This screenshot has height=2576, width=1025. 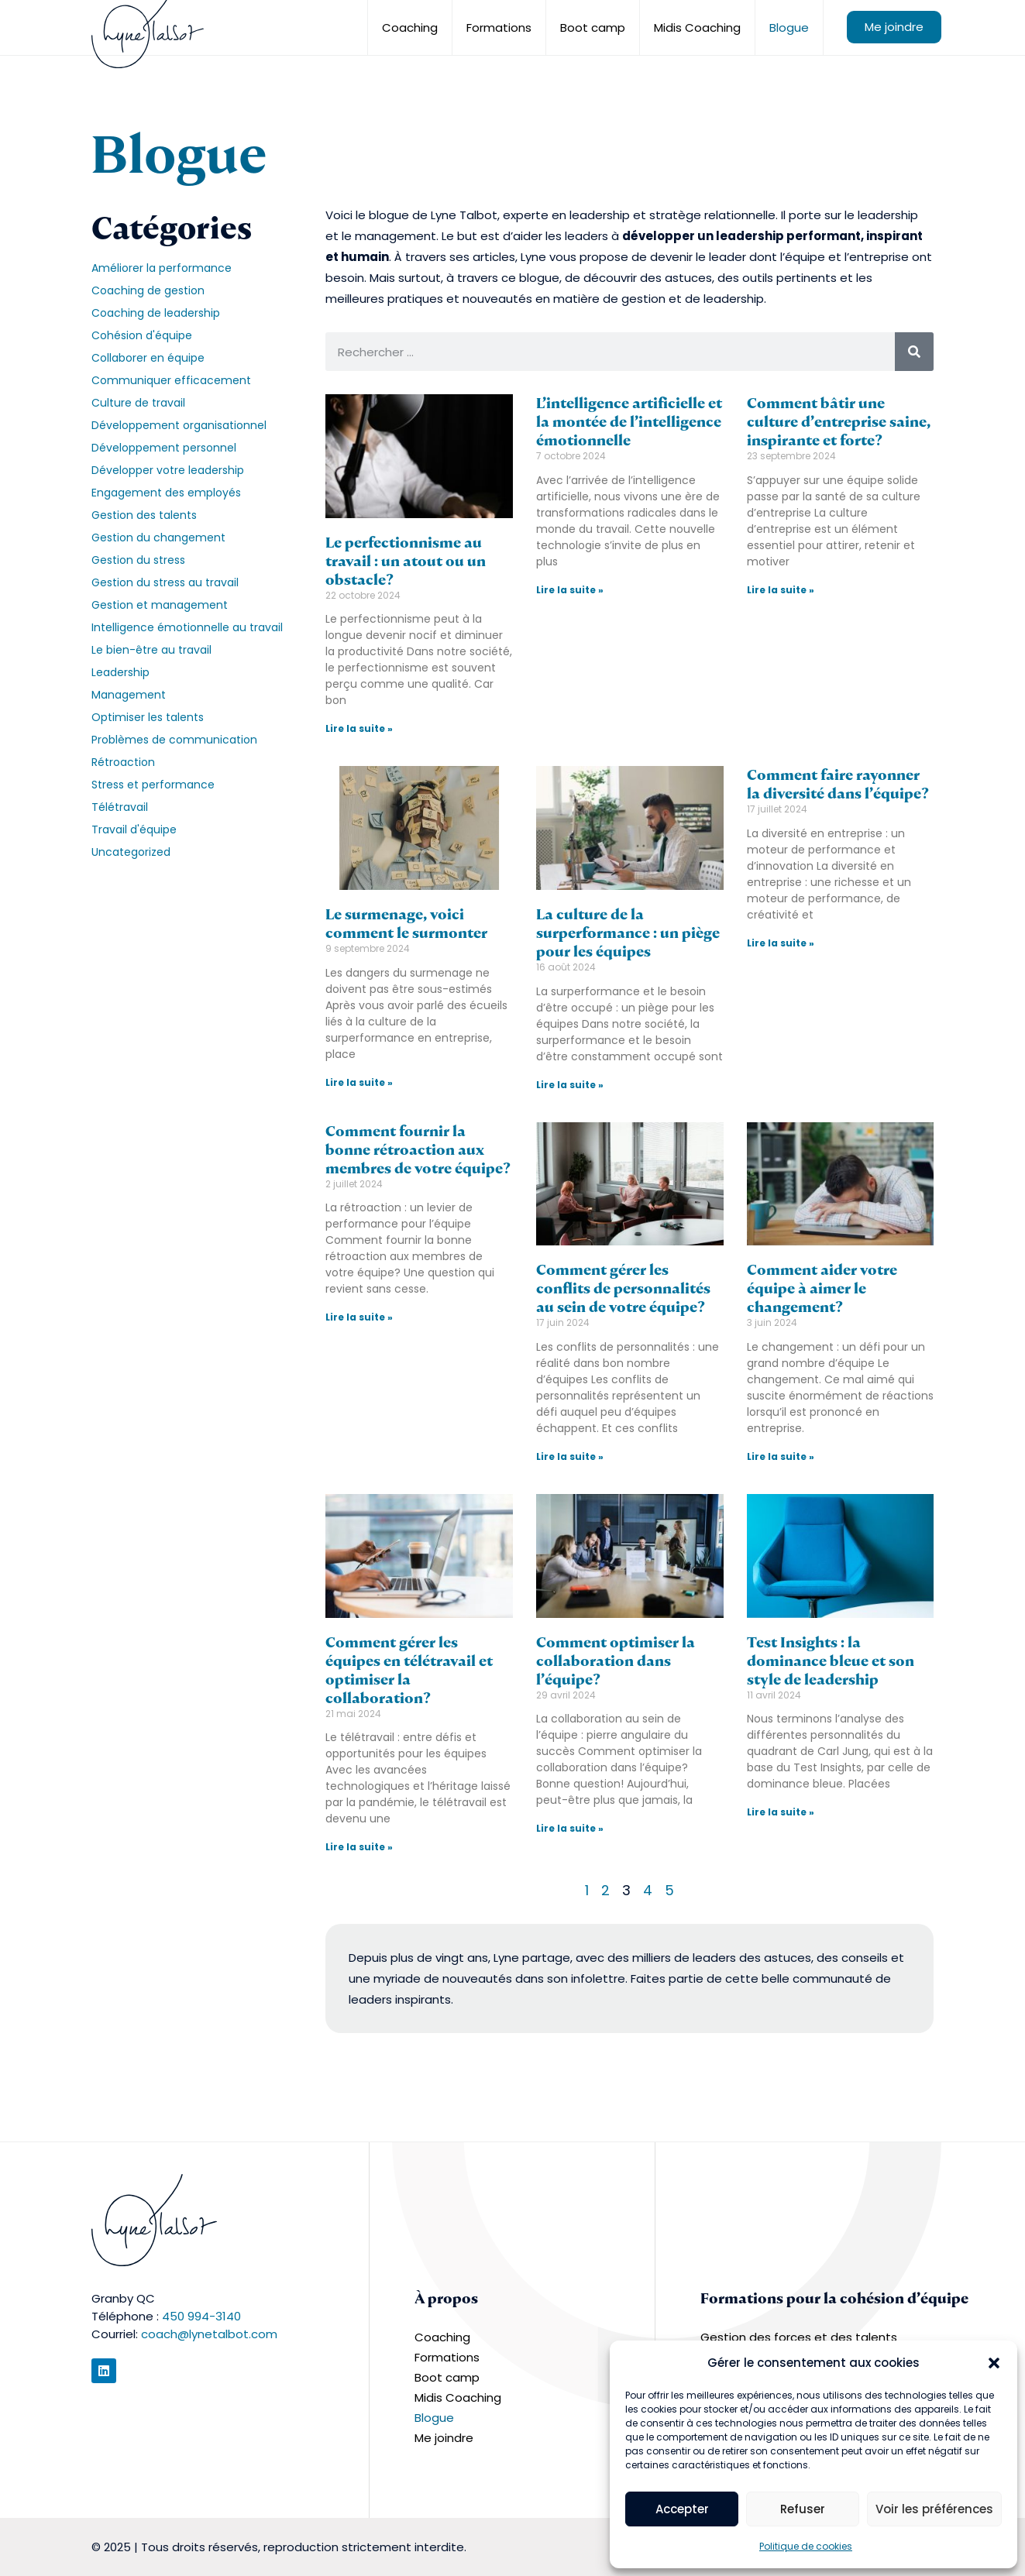 What do you see at coordinates (148, 290) in the screenshot?
I see `Coaching de gestion` at bounding box center [148, 290].